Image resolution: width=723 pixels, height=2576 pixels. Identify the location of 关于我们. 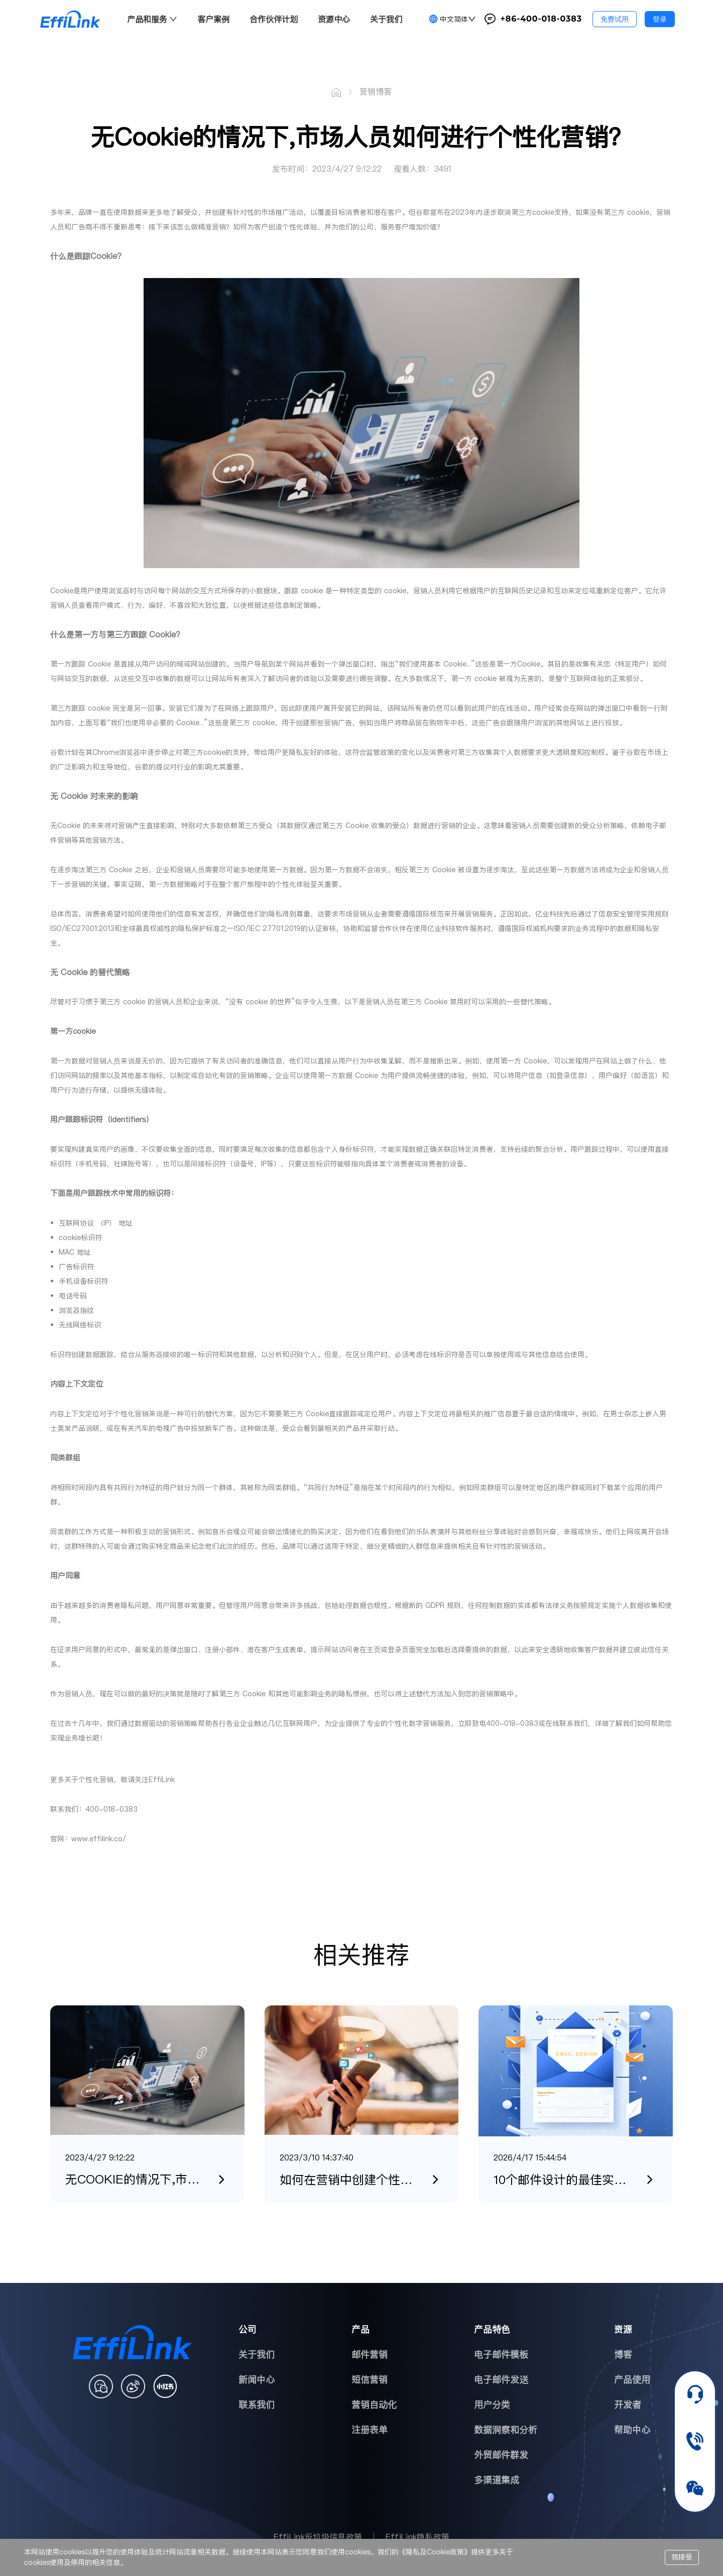
(256, 2354).